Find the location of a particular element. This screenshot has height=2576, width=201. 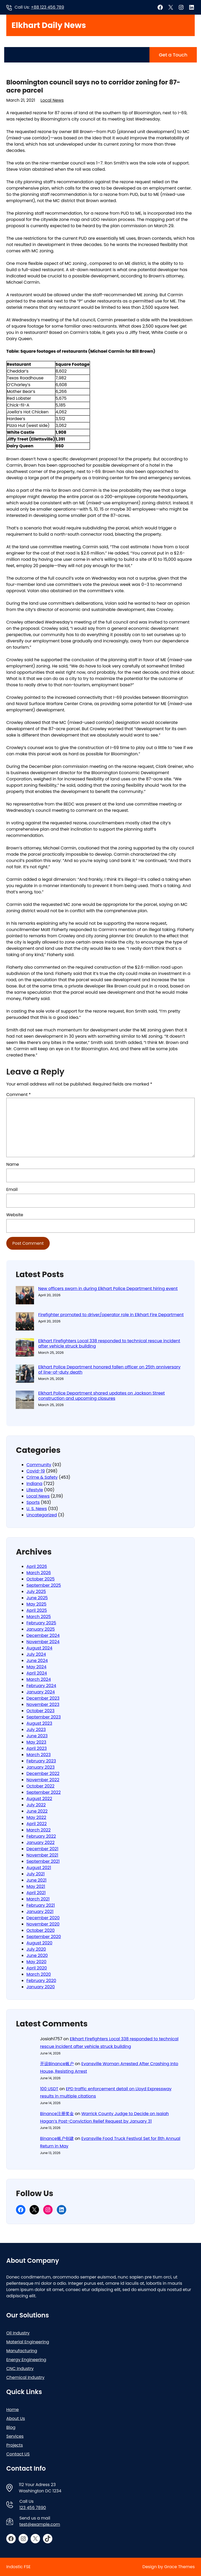

November 2022 is located at coordinates (42, 1780).